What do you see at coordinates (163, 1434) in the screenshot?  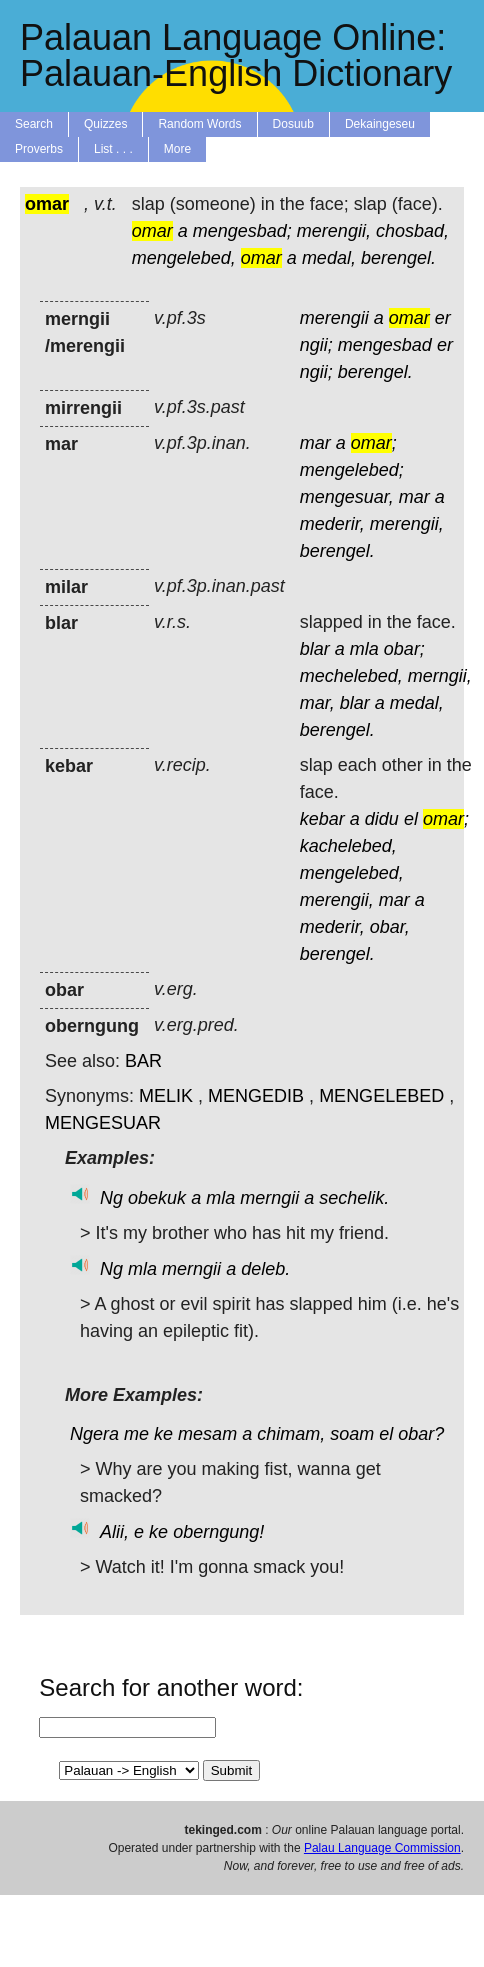 I see `ke` at bounding box center [163, 1434].